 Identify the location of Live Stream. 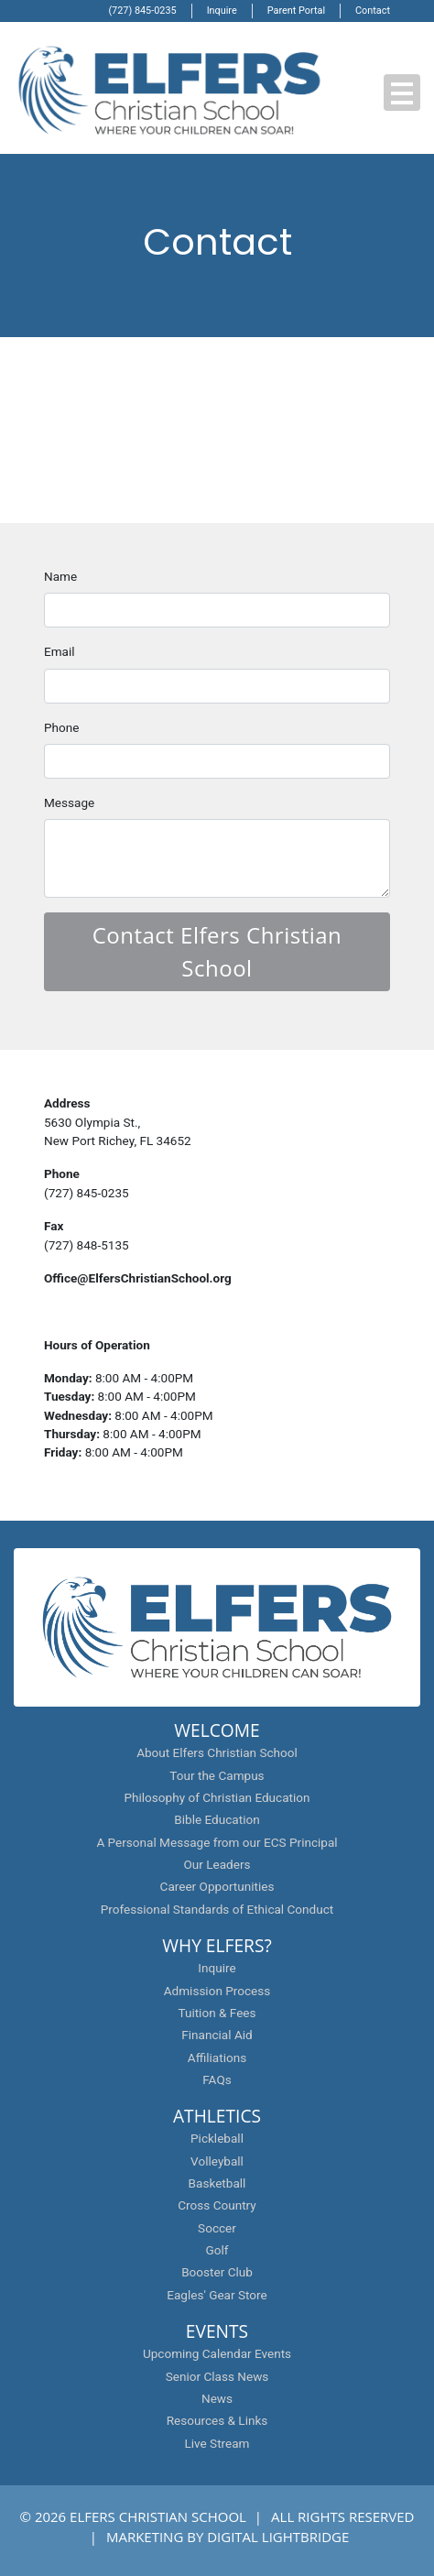
(216, 2443).